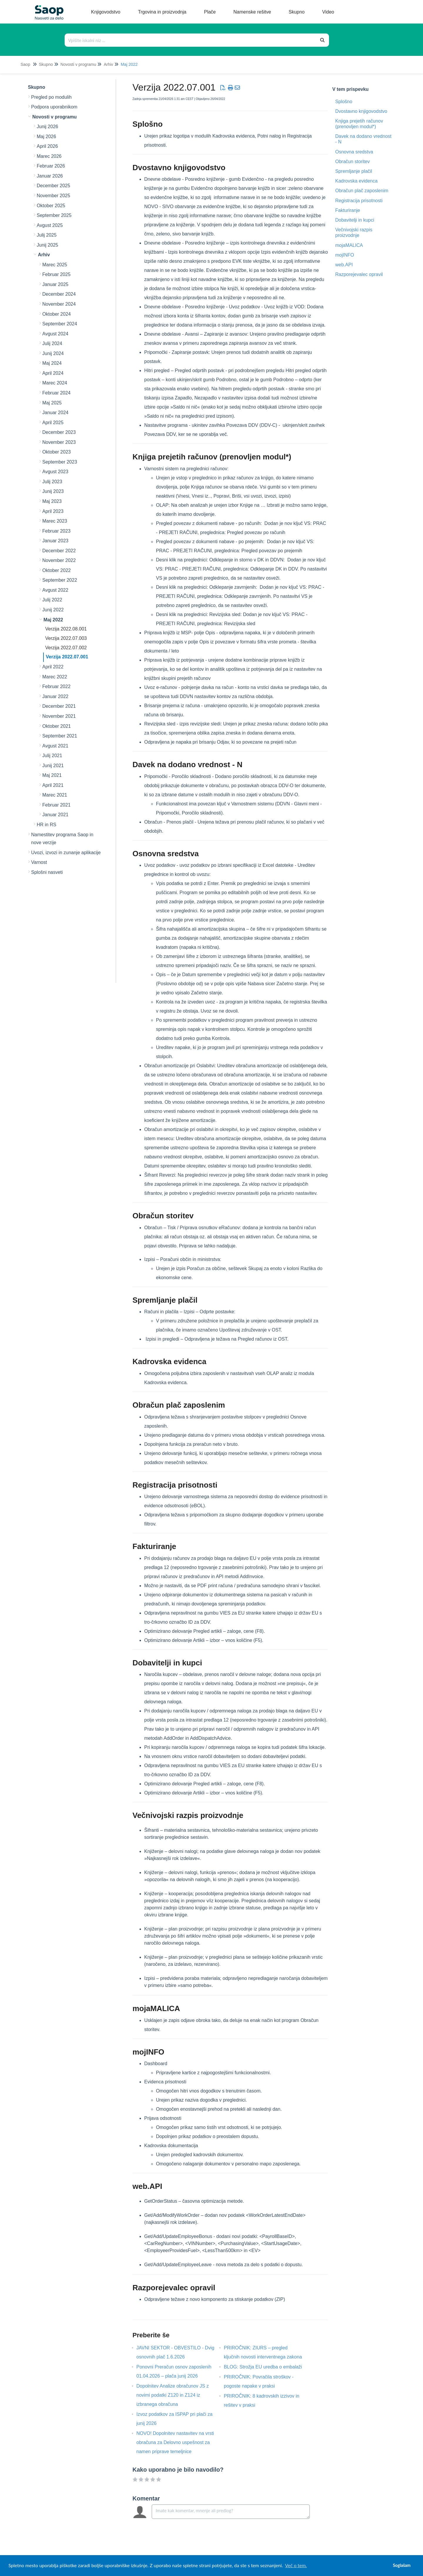 Image resolution: width=423 pixels, height=2576 pixels. I want to click on December 2022, so click(59, 550).